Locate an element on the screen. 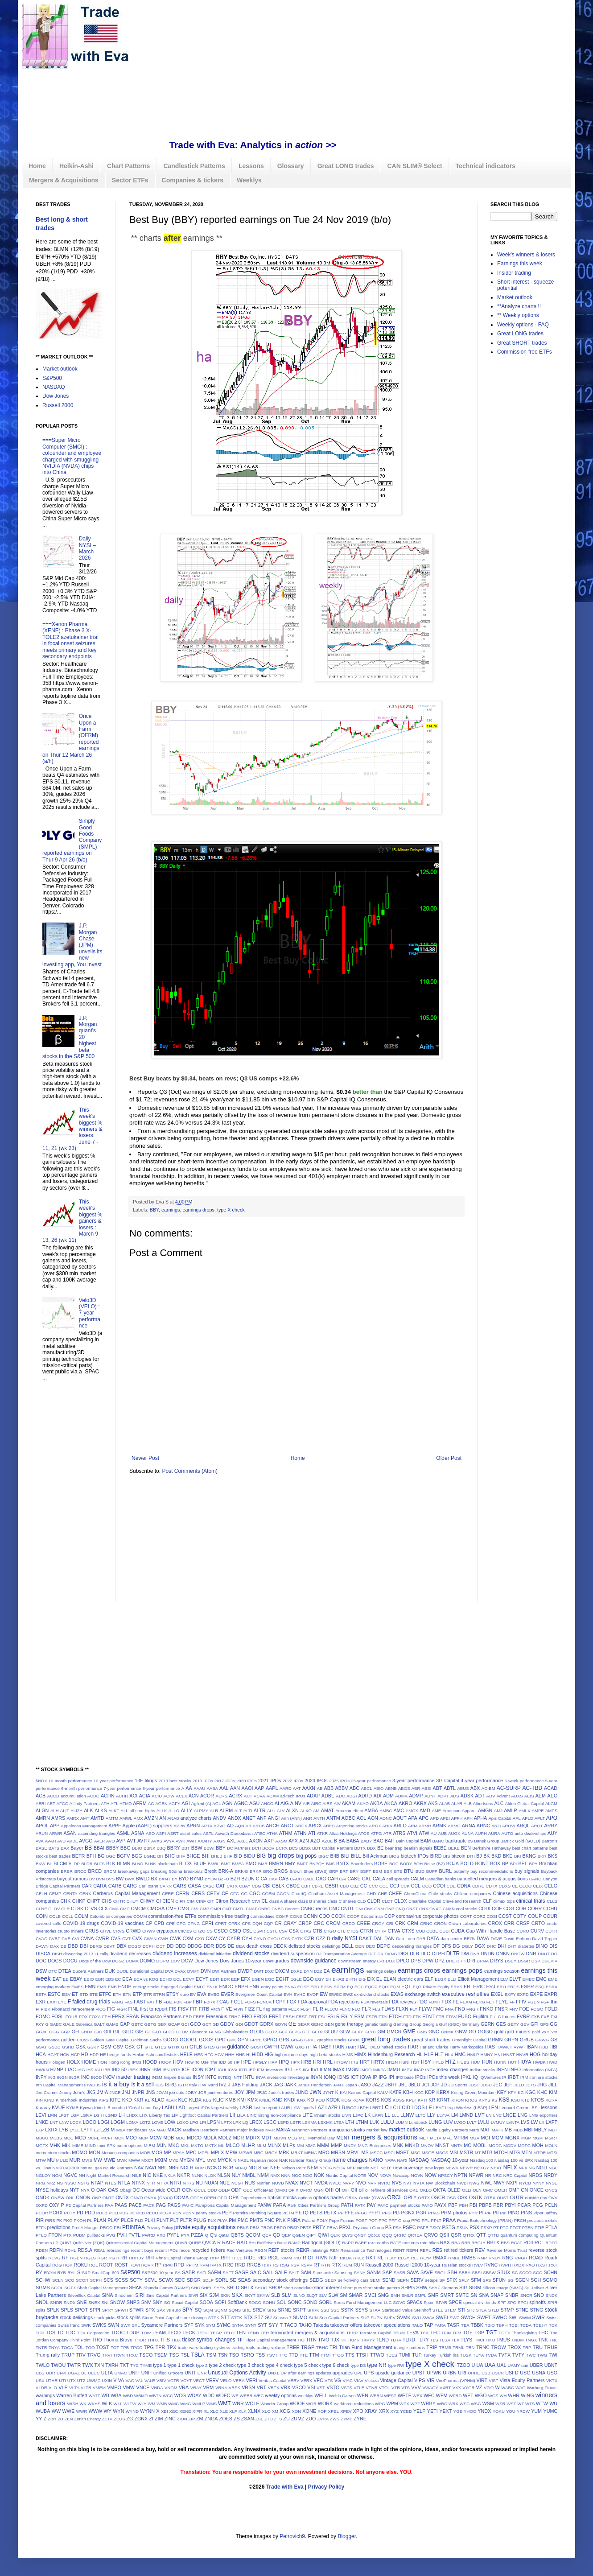 This screenshot has height=2576, width=593. JDST is located at coordinates (474, 2084).